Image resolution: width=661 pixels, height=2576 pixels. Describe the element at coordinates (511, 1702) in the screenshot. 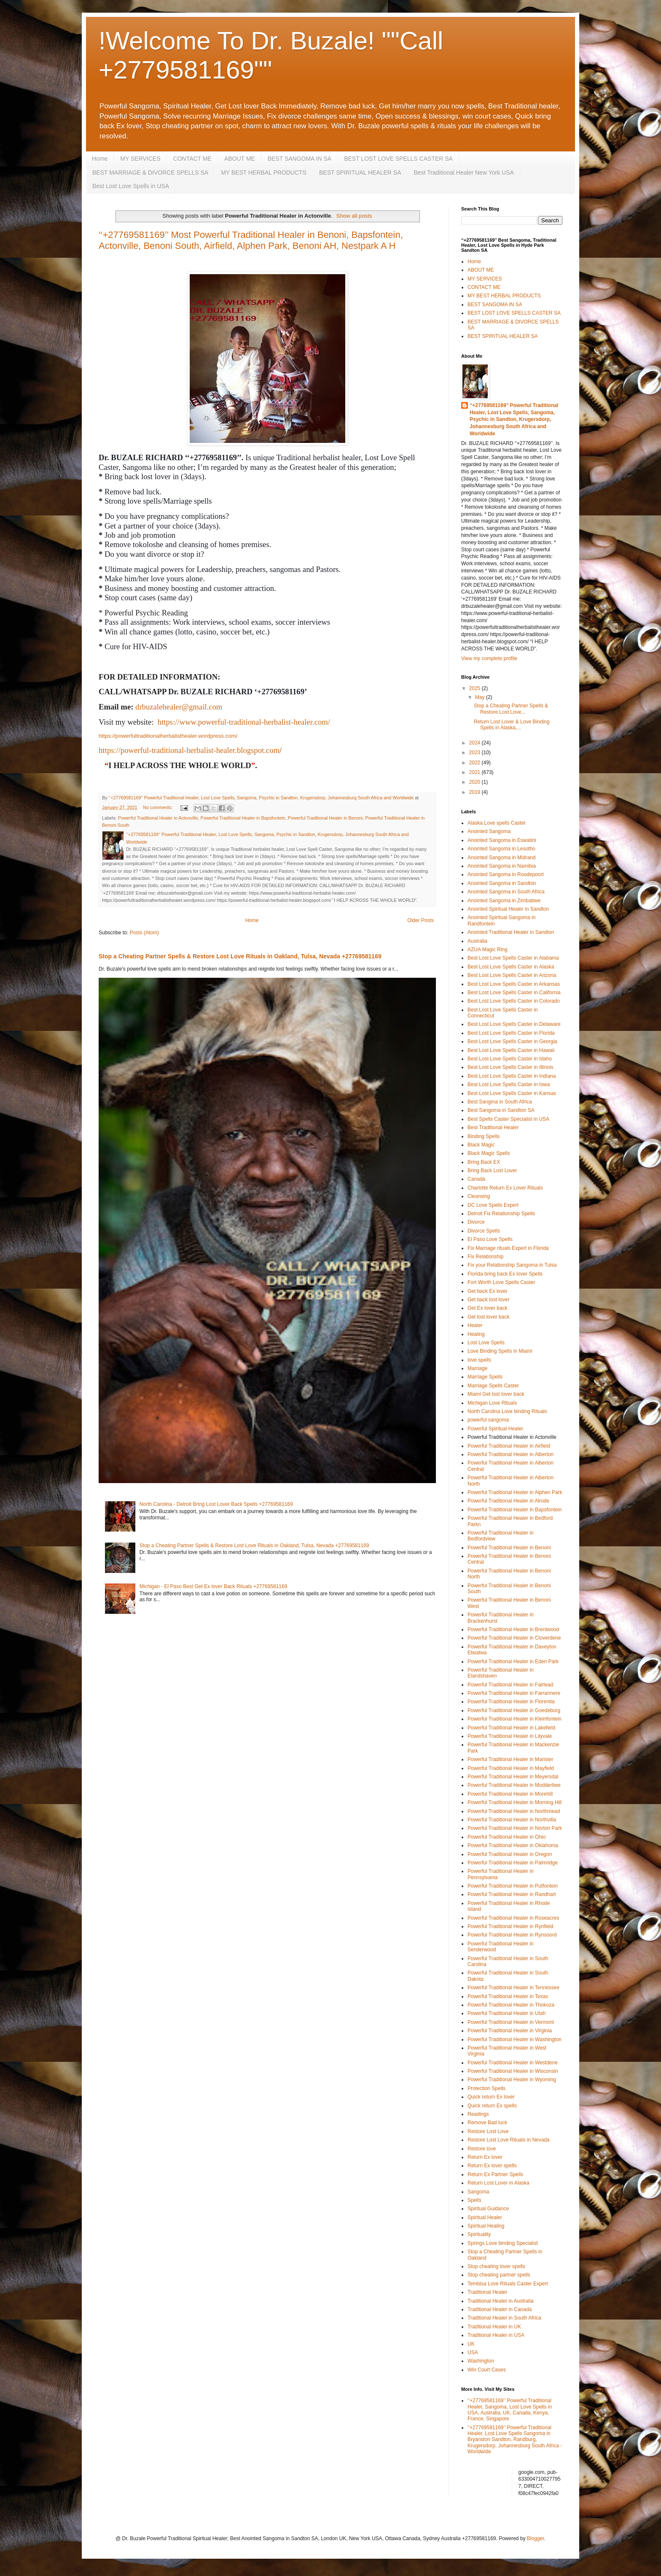

I see `Powerful Traditional Healer in Florentia` at that location.